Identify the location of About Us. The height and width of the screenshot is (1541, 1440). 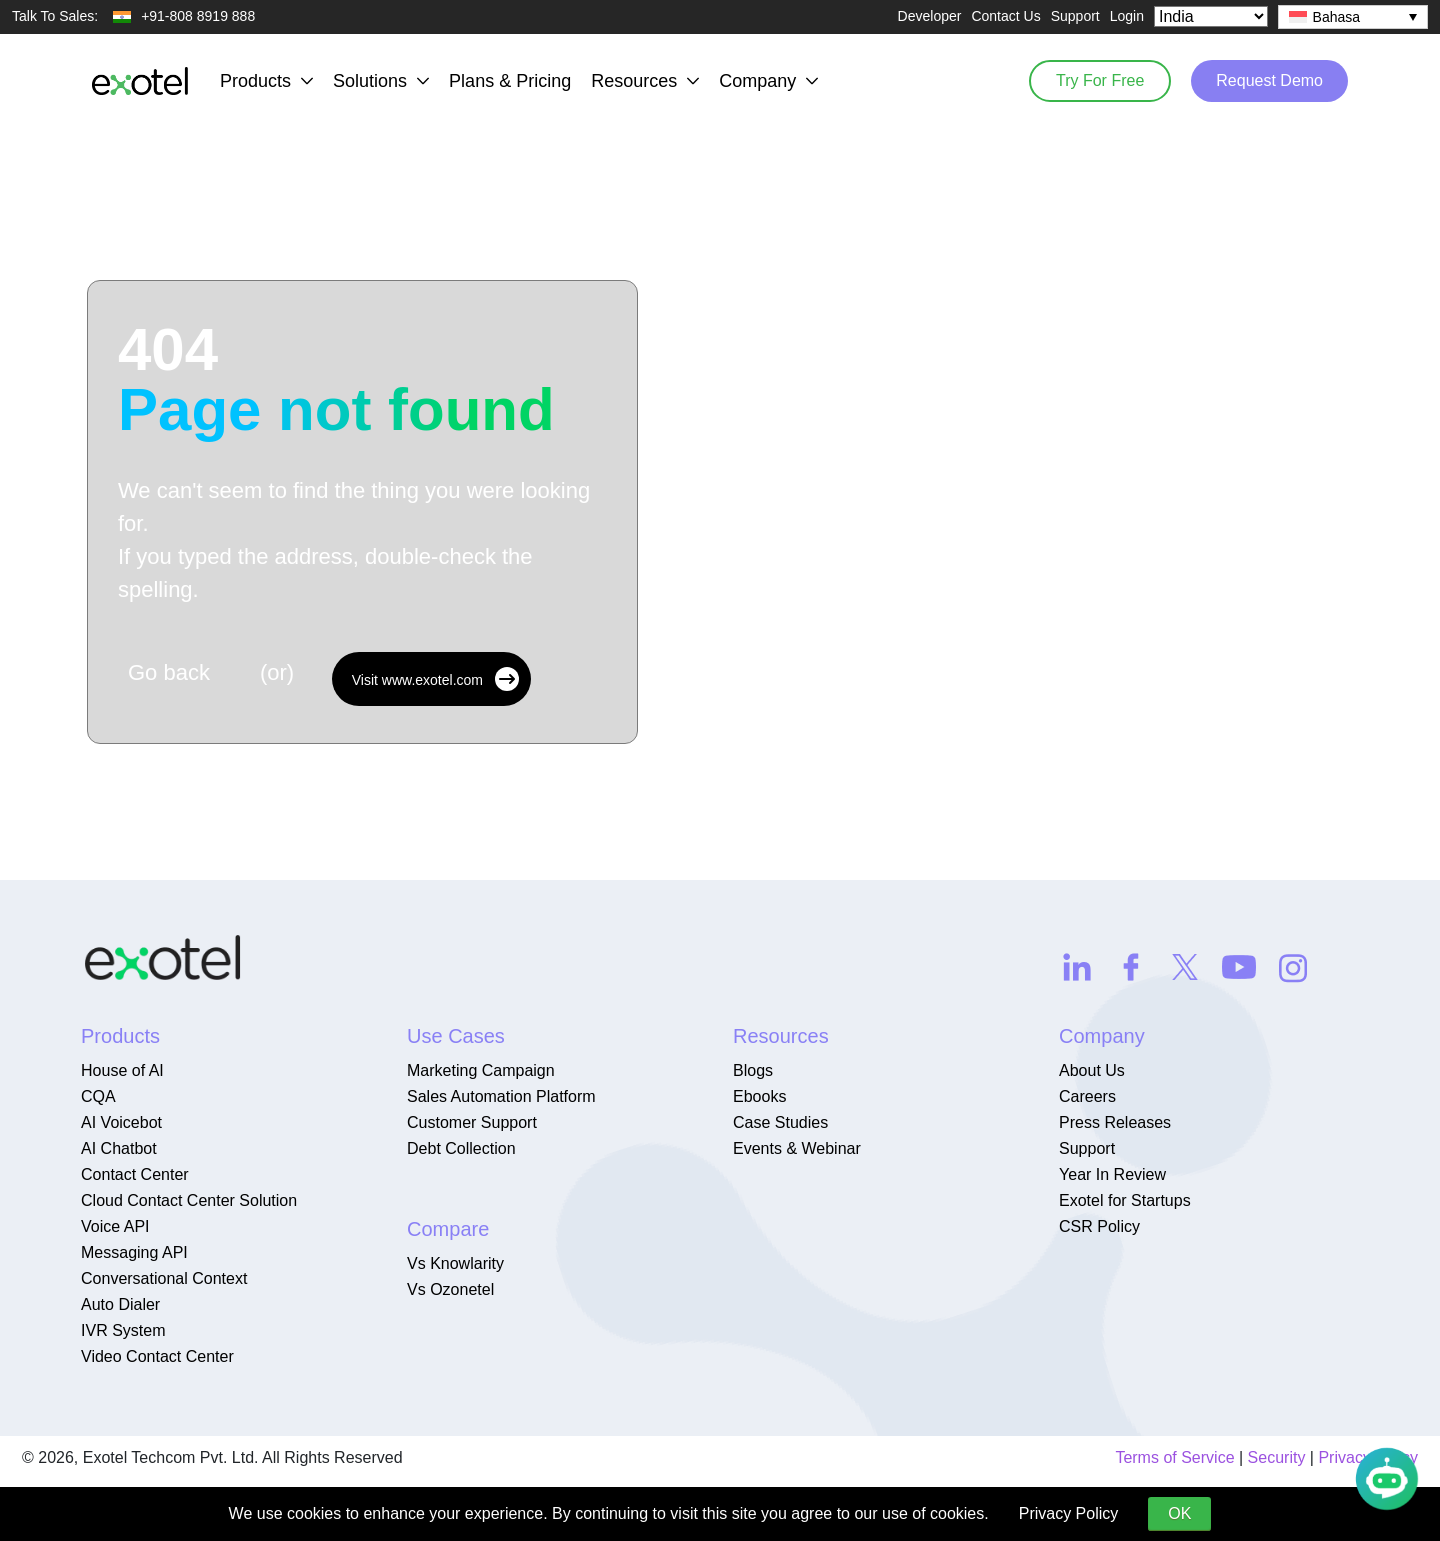
(1092, 1070).